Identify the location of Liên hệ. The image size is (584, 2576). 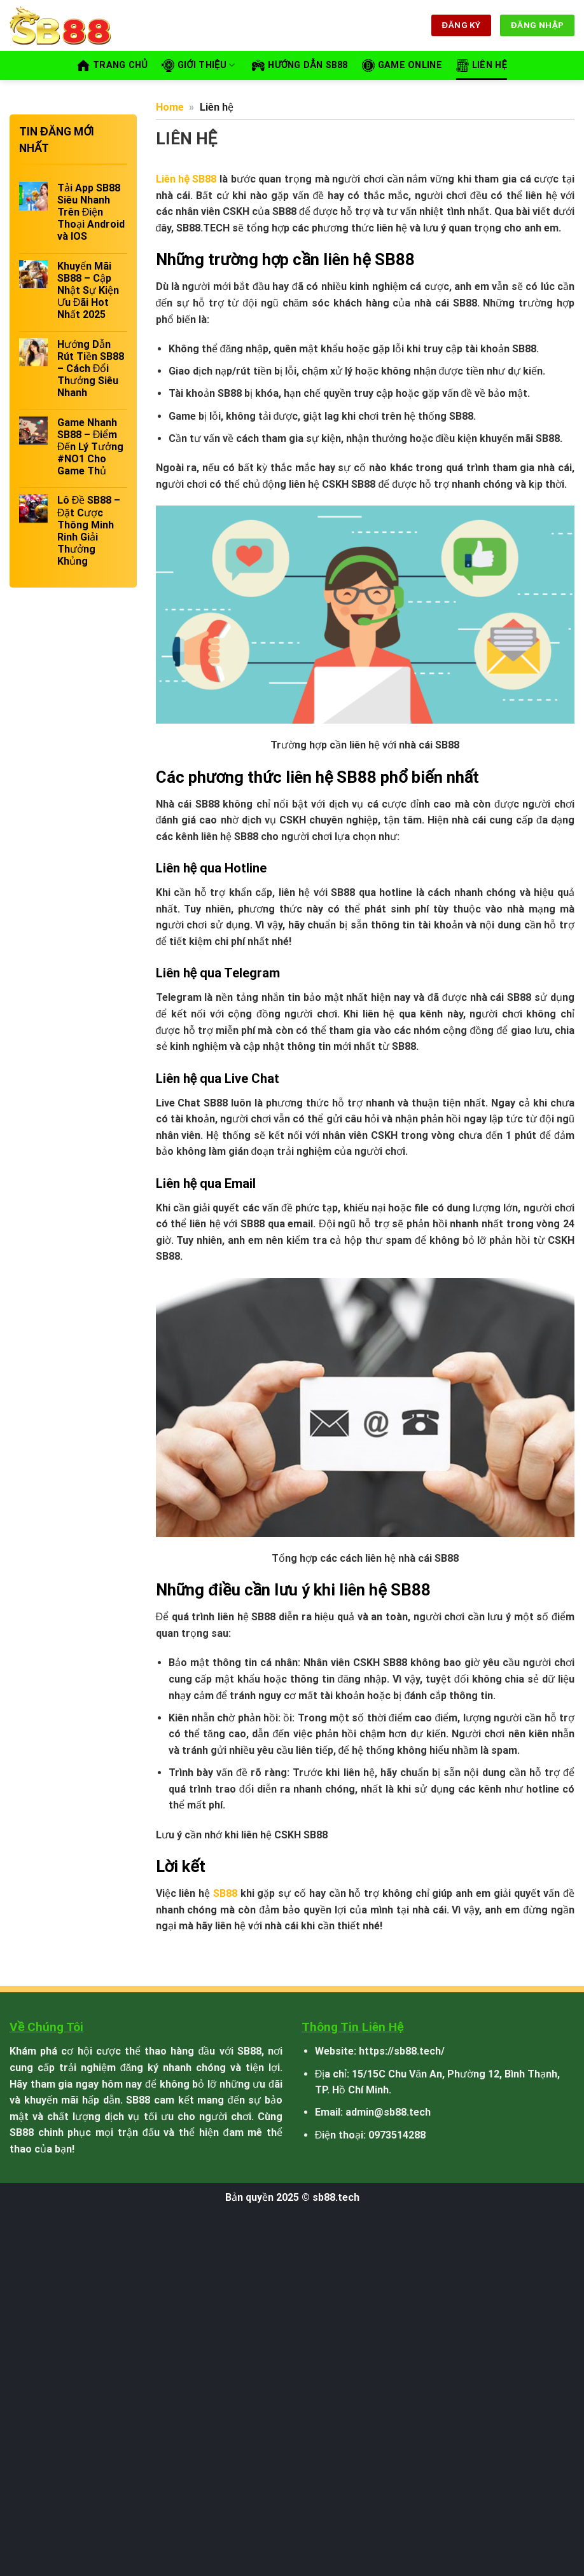
(481, 65).